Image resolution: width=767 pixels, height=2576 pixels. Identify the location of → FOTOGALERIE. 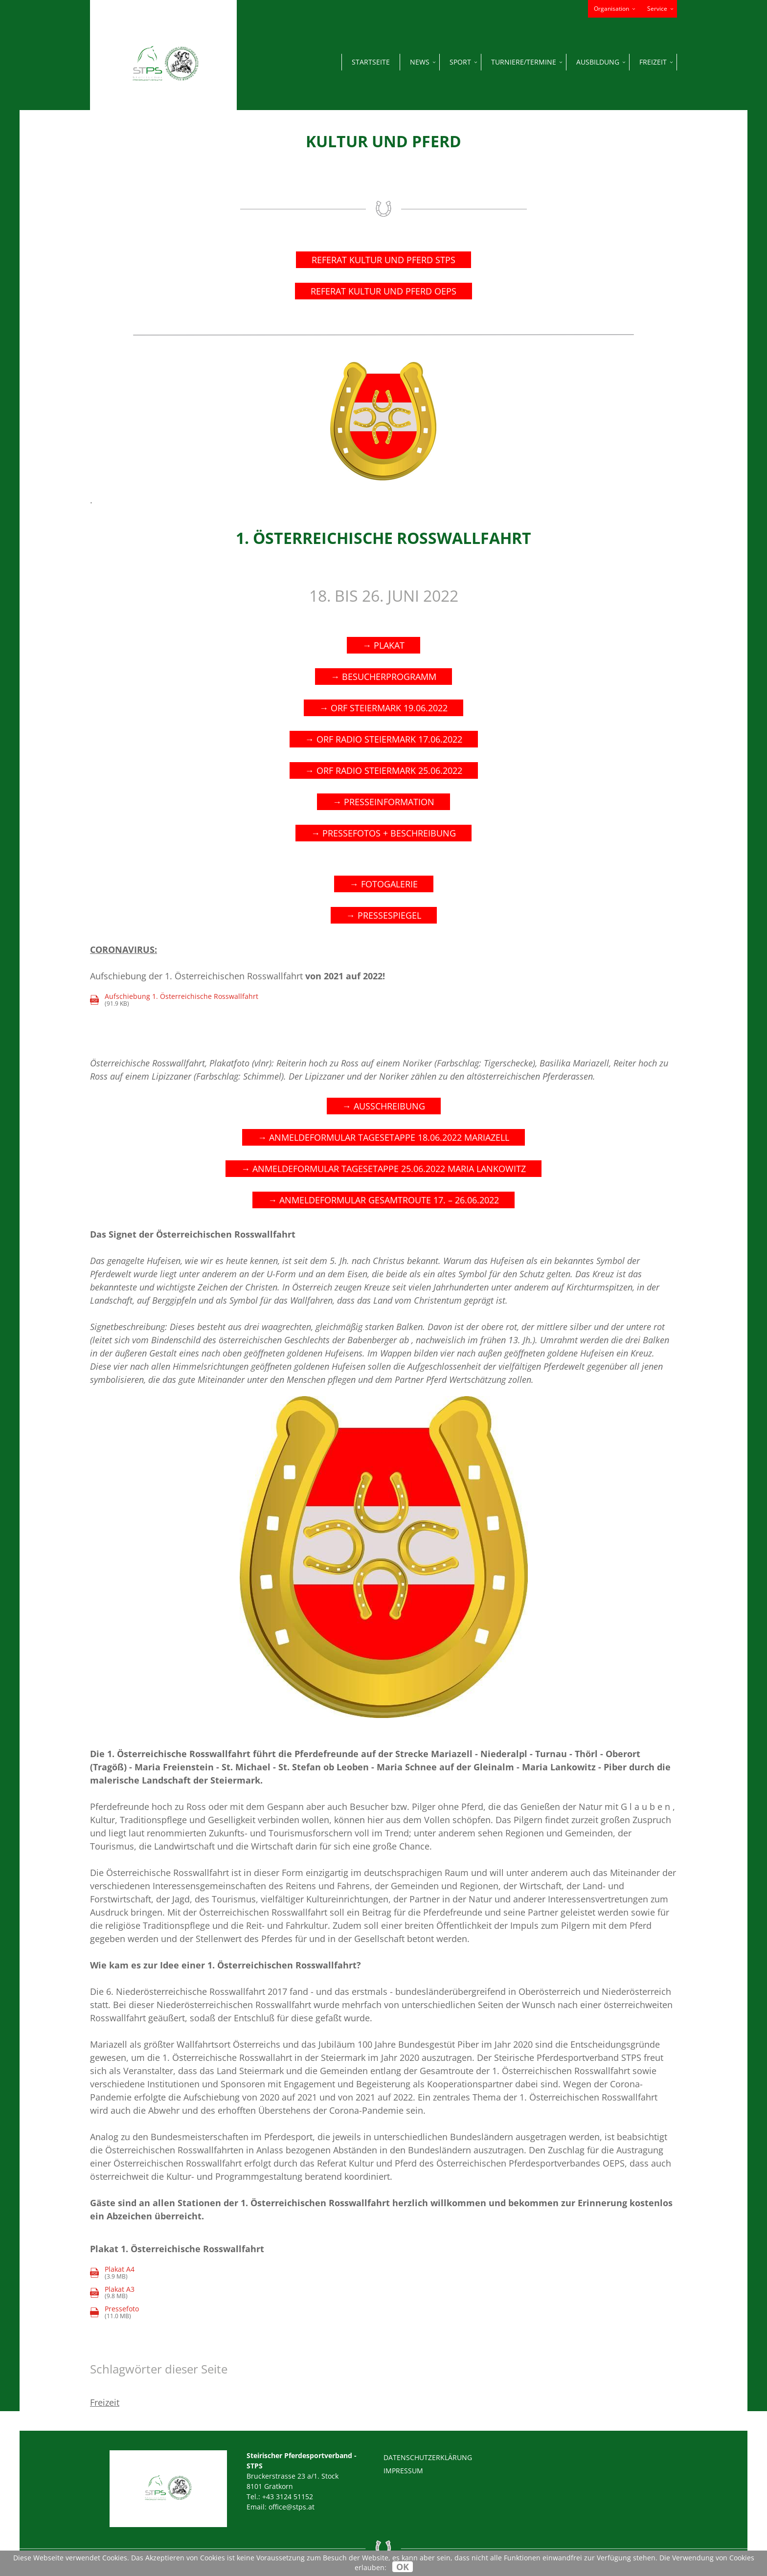
(384, 884).